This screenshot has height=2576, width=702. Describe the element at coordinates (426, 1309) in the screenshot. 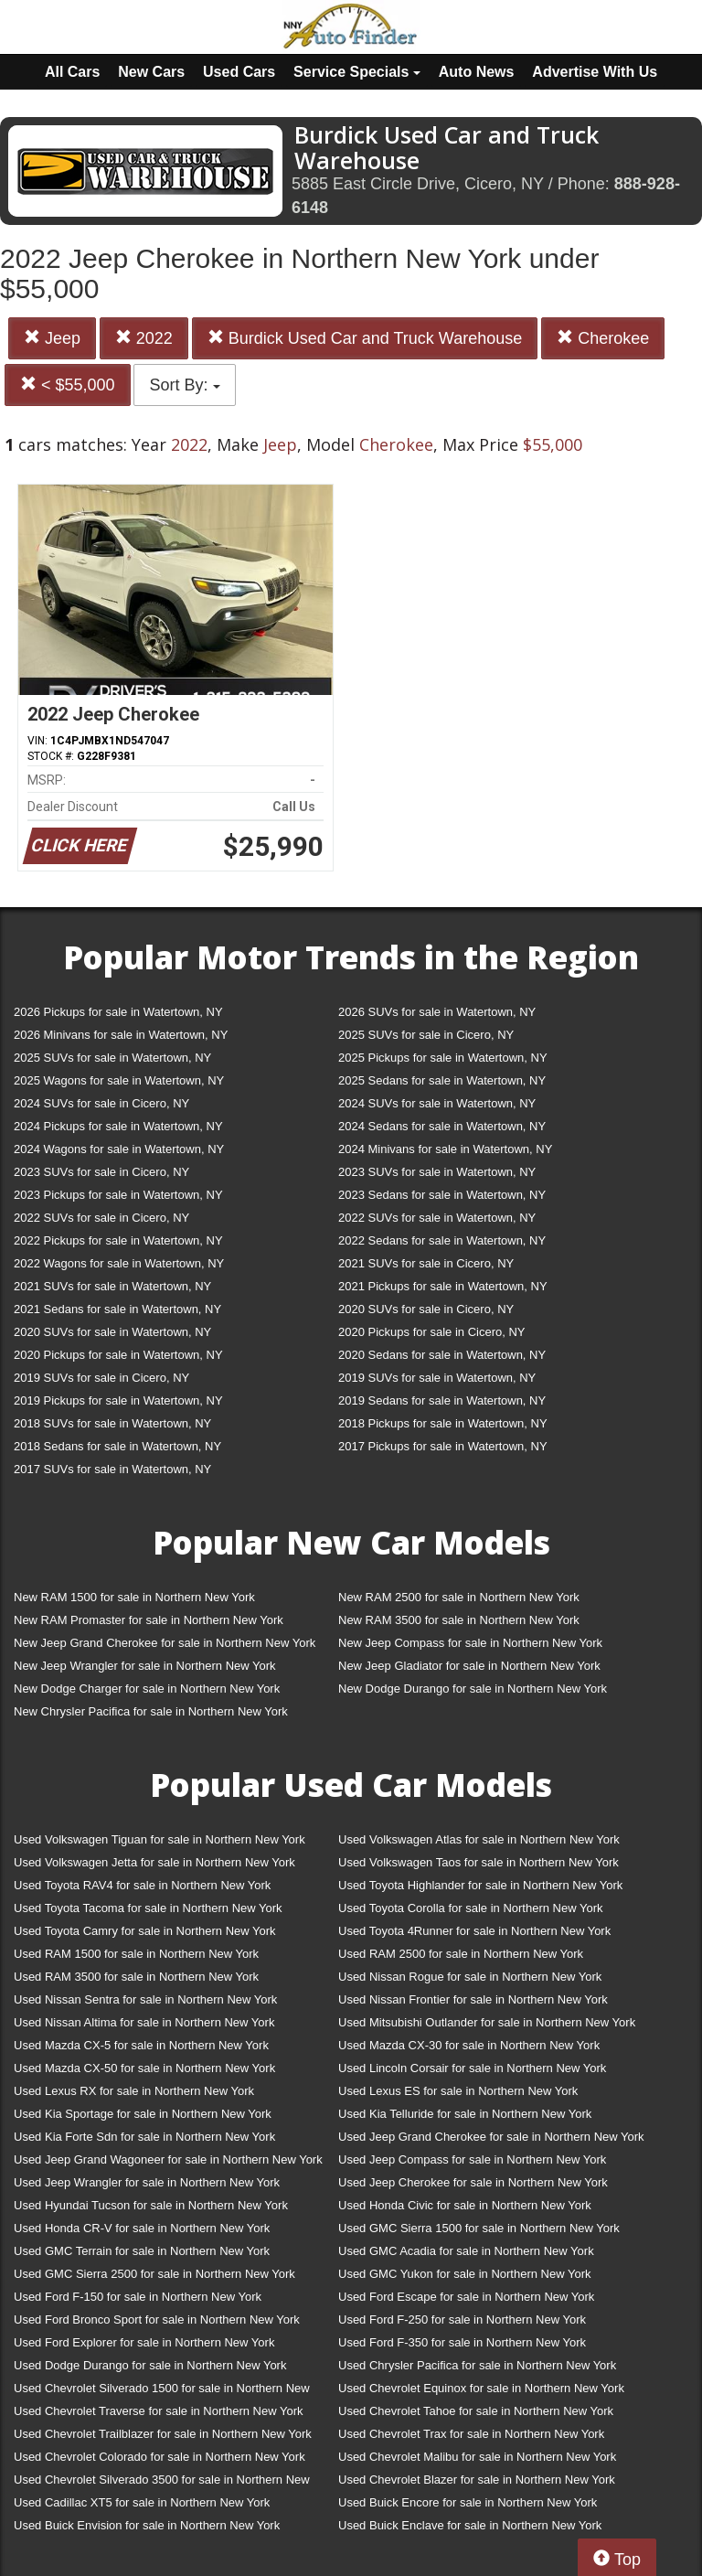

I see `2020 SUVs for sale in Cicero, NY` at that location.